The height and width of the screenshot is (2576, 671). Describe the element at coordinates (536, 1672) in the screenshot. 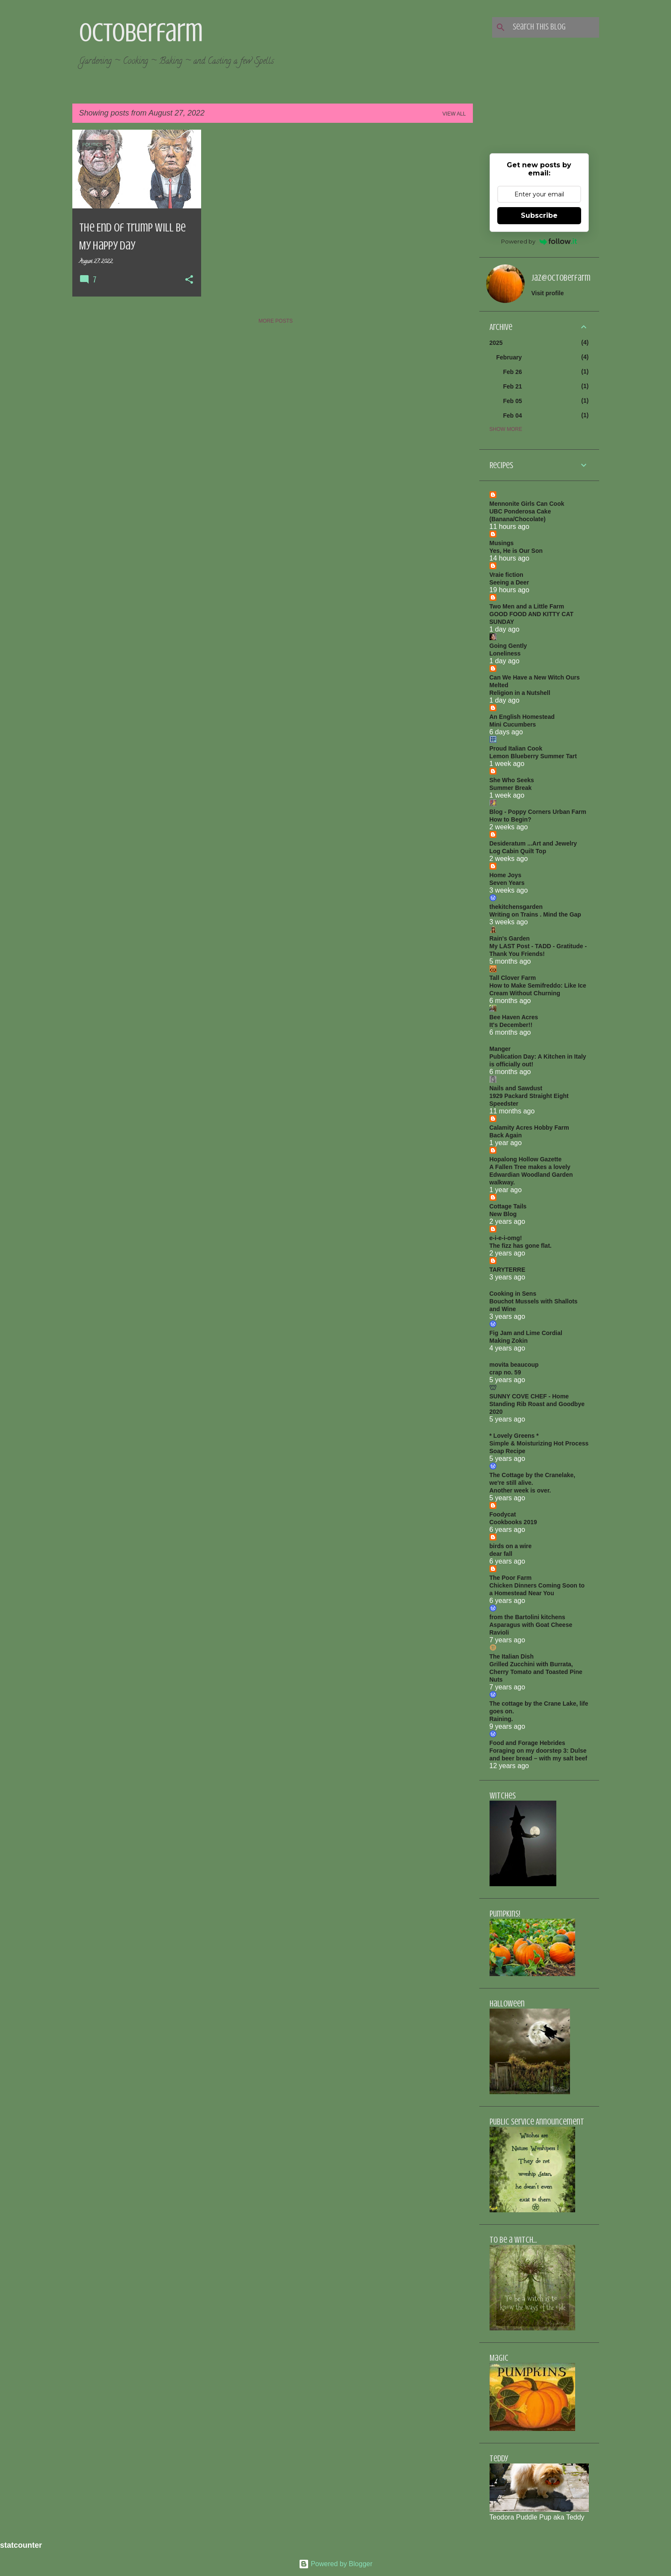

I see `Grilled Zucchini with Burrata, Cherry Tomato and Toasted Pine Nuts` at that location.